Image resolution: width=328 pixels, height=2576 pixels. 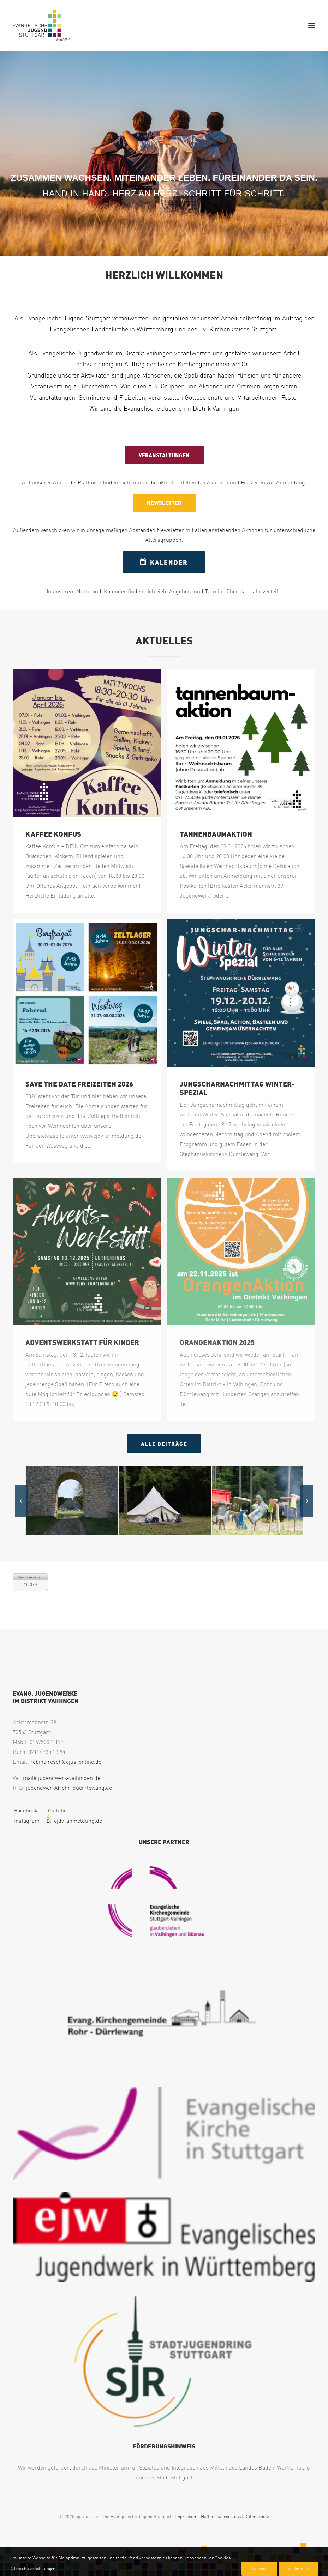 I want to click on ejdv-anmeldung.de, so click(x=73, y=1820).